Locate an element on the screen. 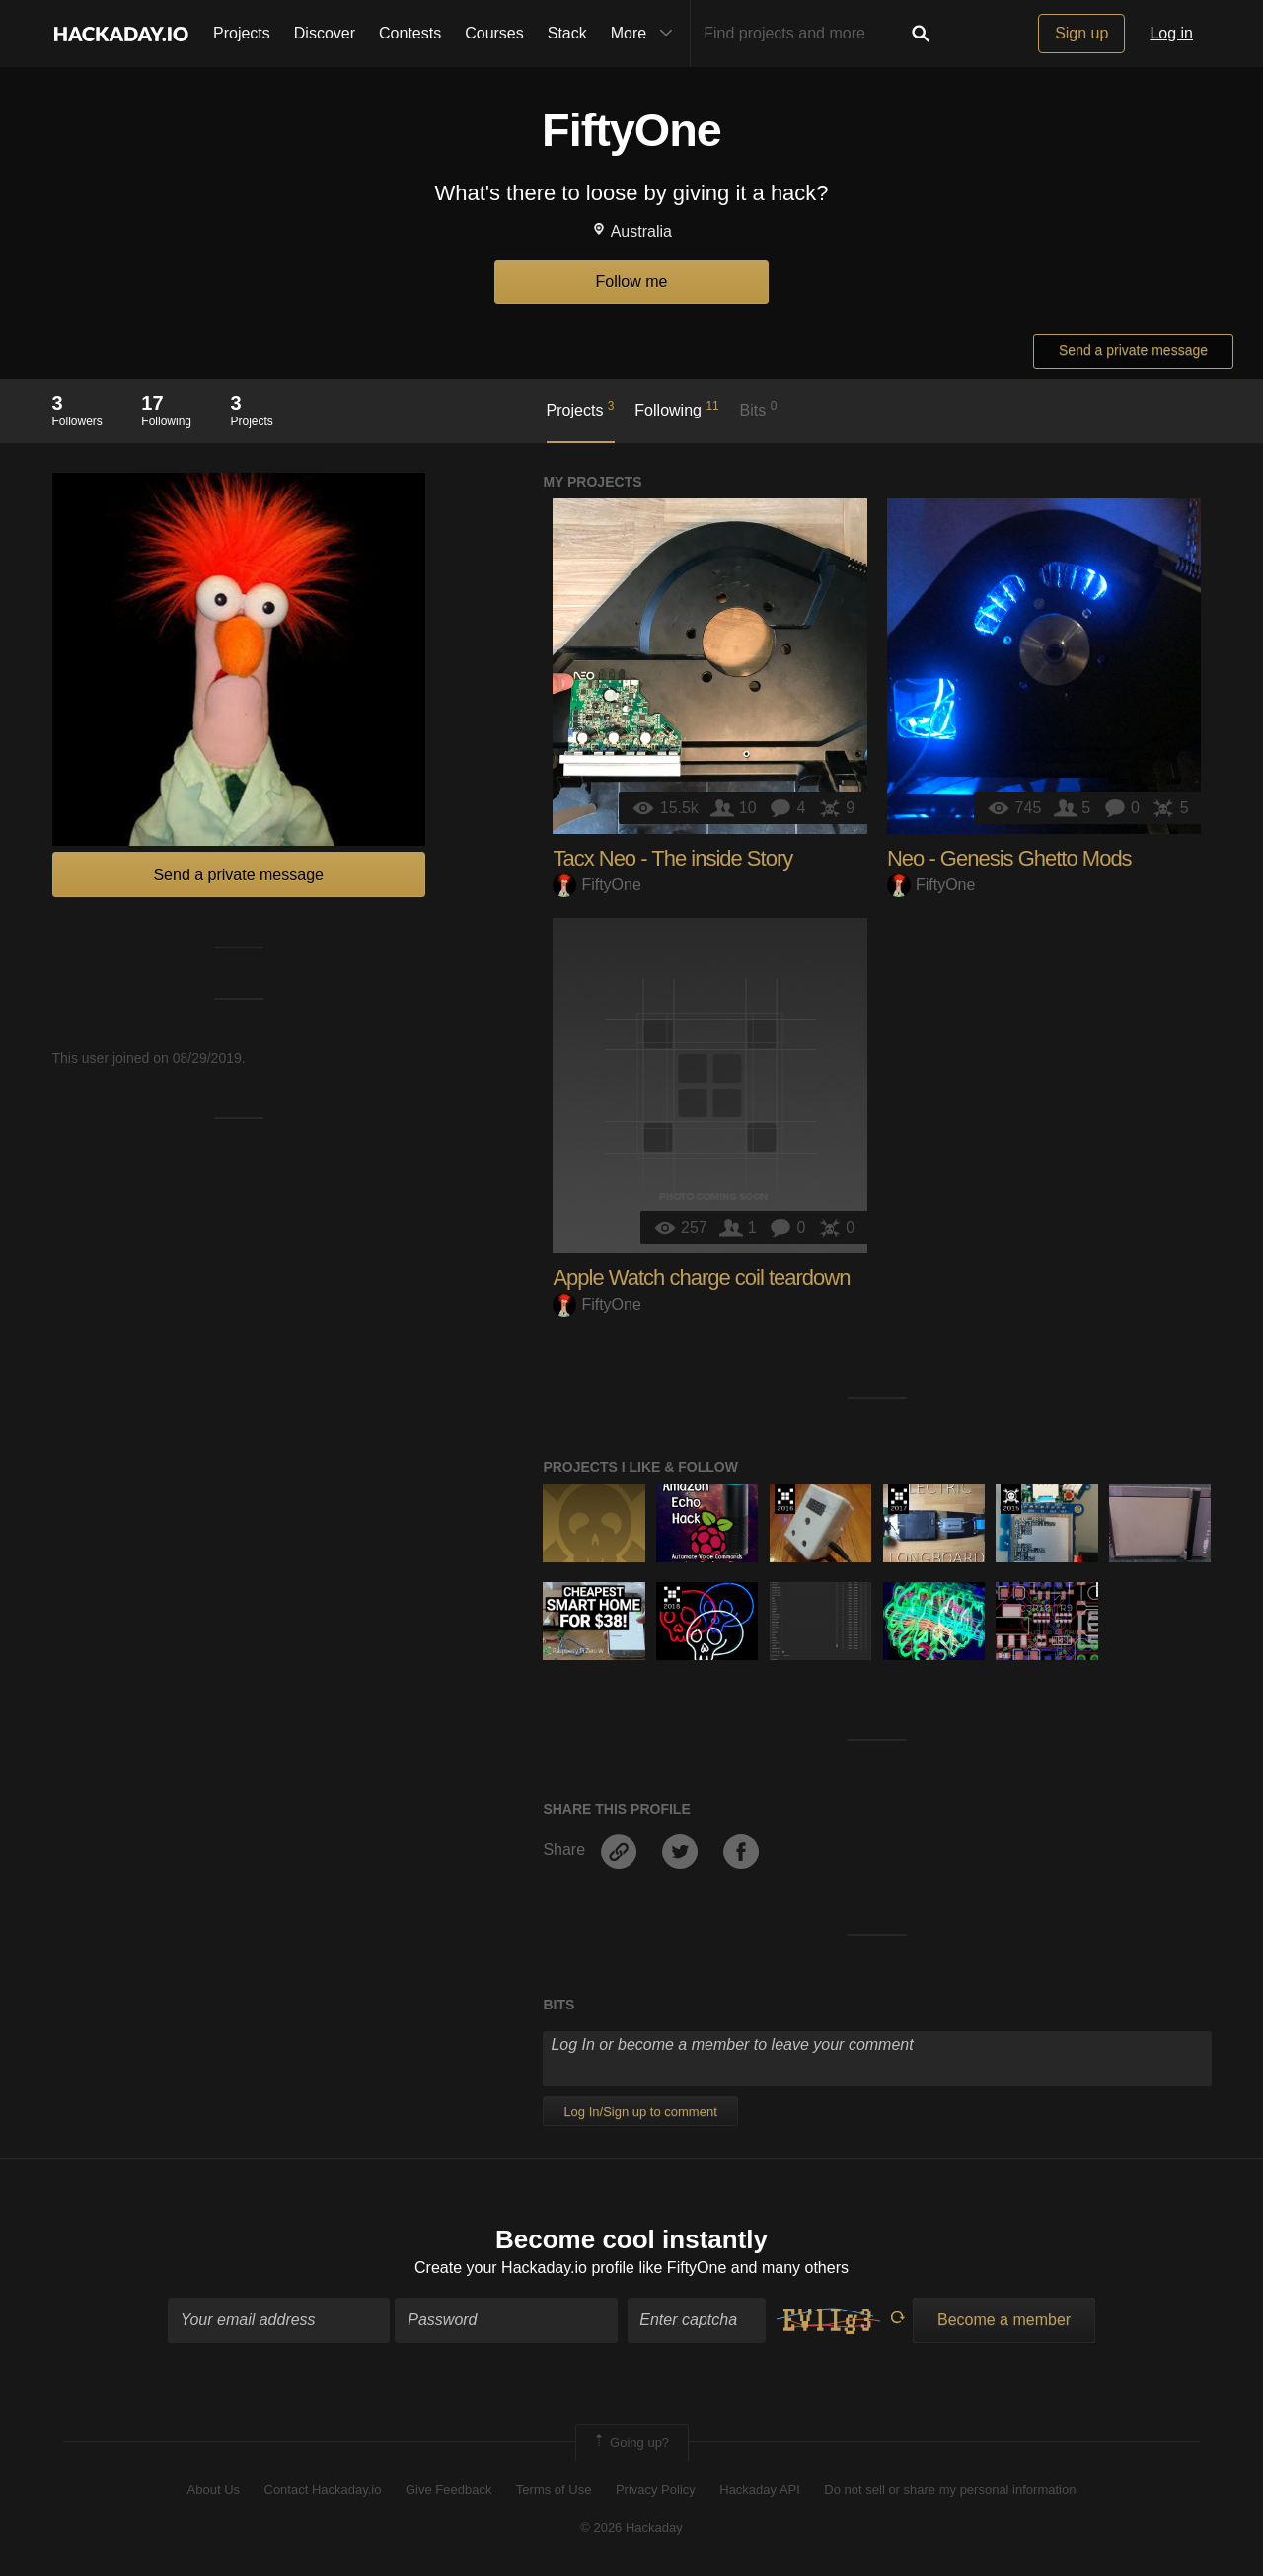  Projects is located at coordinates (241, 33).